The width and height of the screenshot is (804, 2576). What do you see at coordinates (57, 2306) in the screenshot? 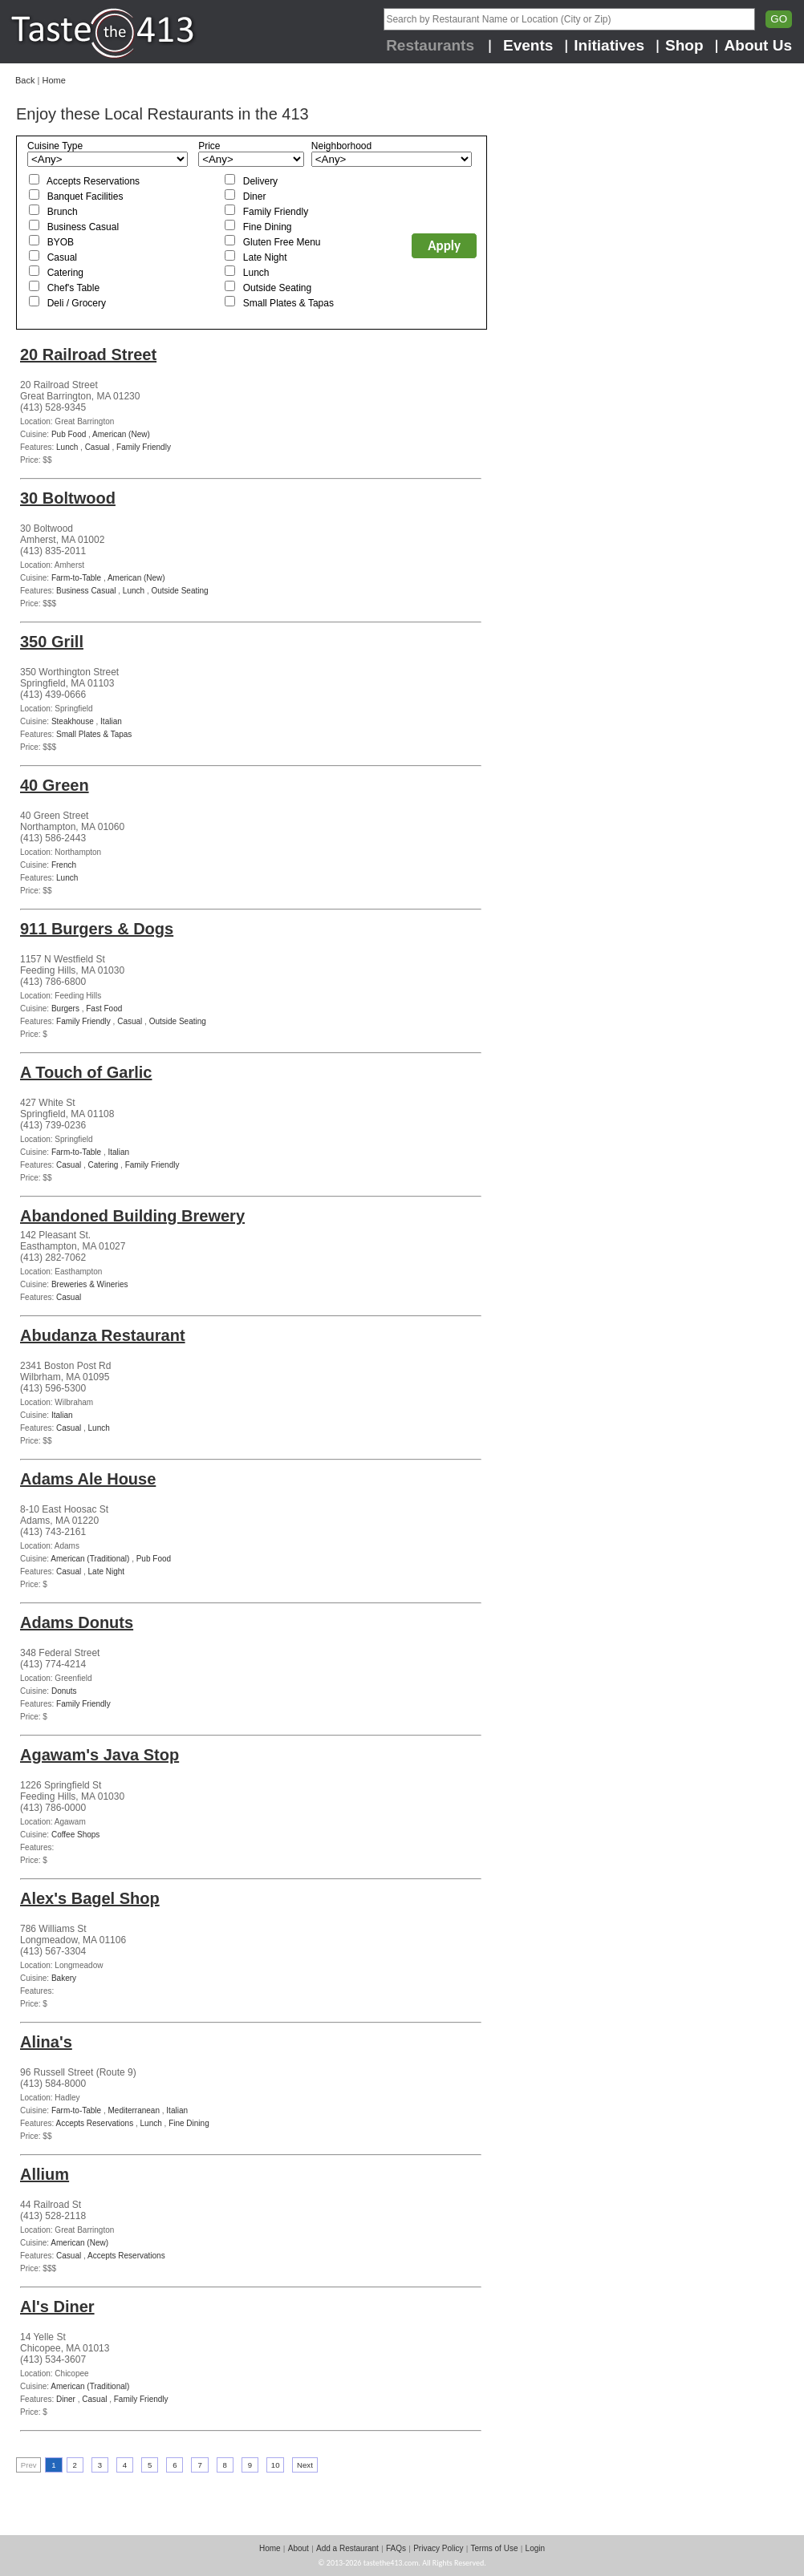
I see `Al's Diner` at bounding box center [57, 2306].